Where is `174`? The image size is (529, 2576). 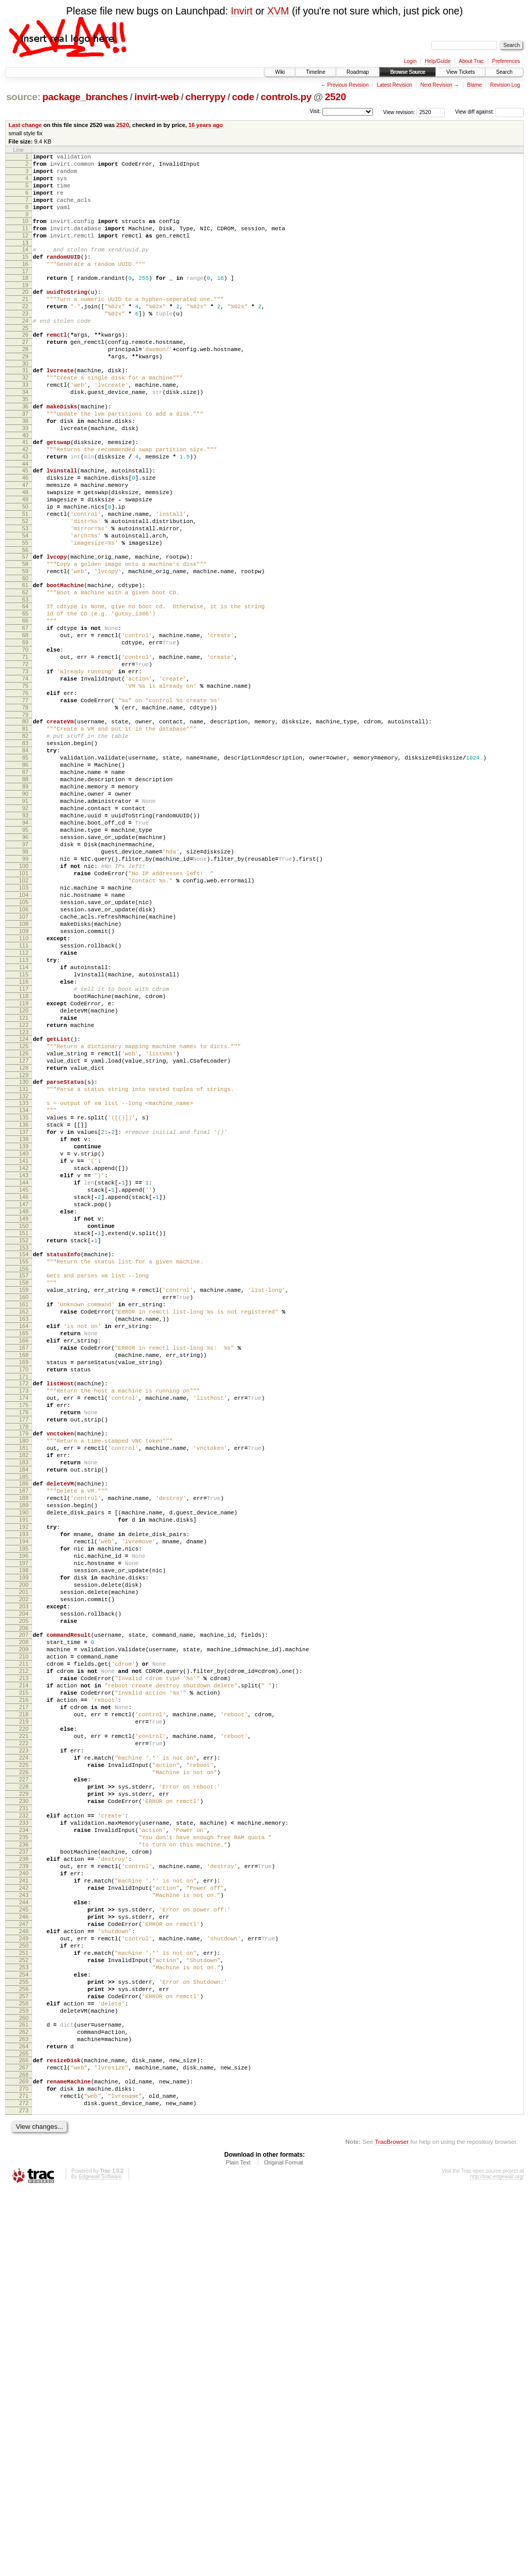 174 is located at coordinates (23, 1638).